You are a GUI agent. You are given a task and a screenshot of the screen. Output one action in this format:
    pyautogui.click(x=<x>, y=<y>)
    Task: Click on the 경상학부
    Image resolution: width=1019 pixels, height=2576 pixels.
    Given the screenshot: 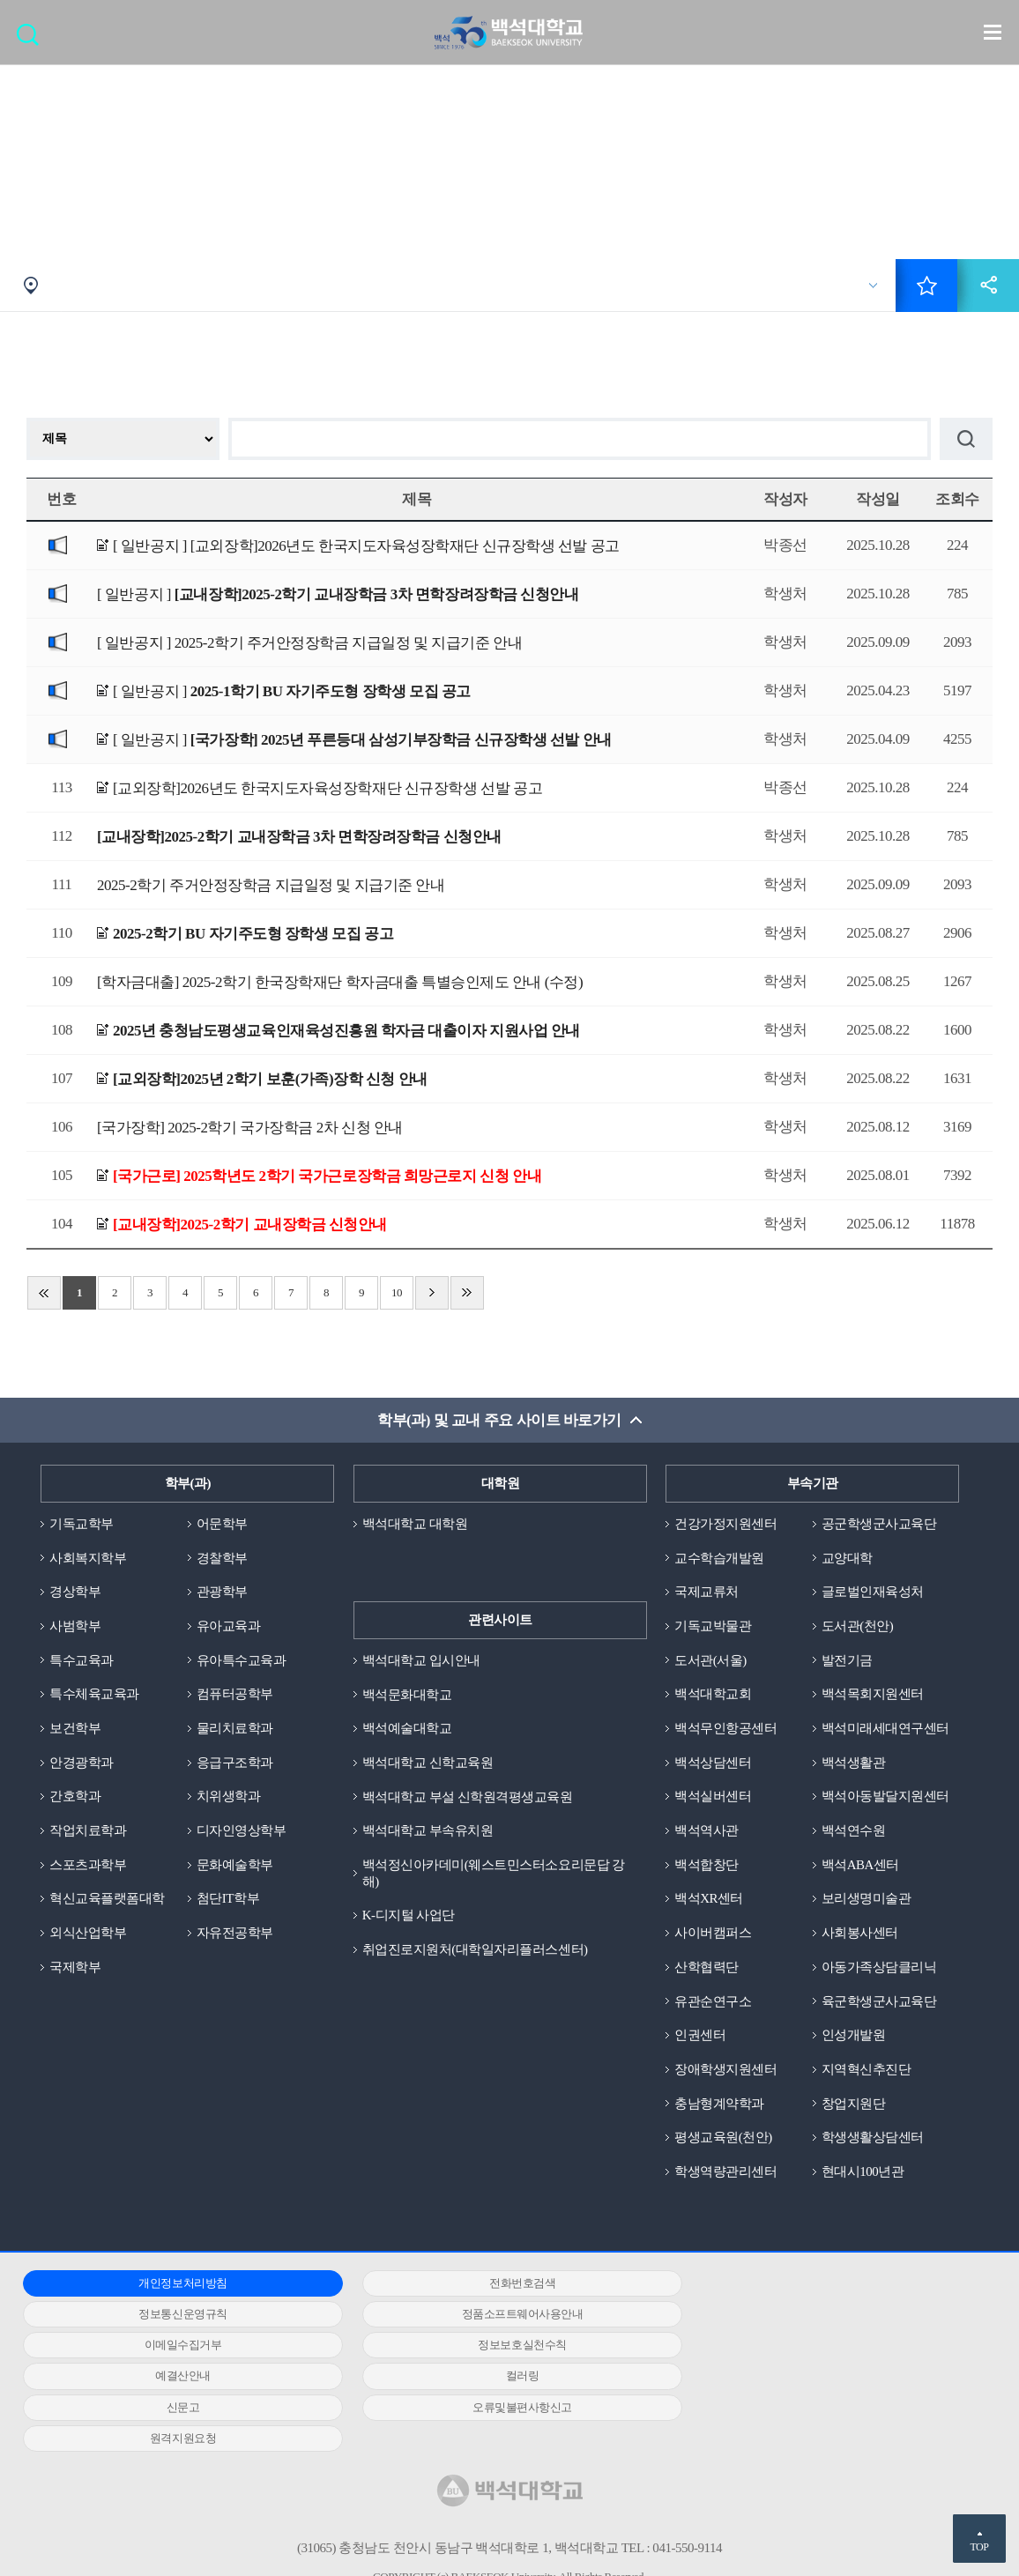 What is the action you would take?
    pyautogui.click(x=74, y=1592)
    